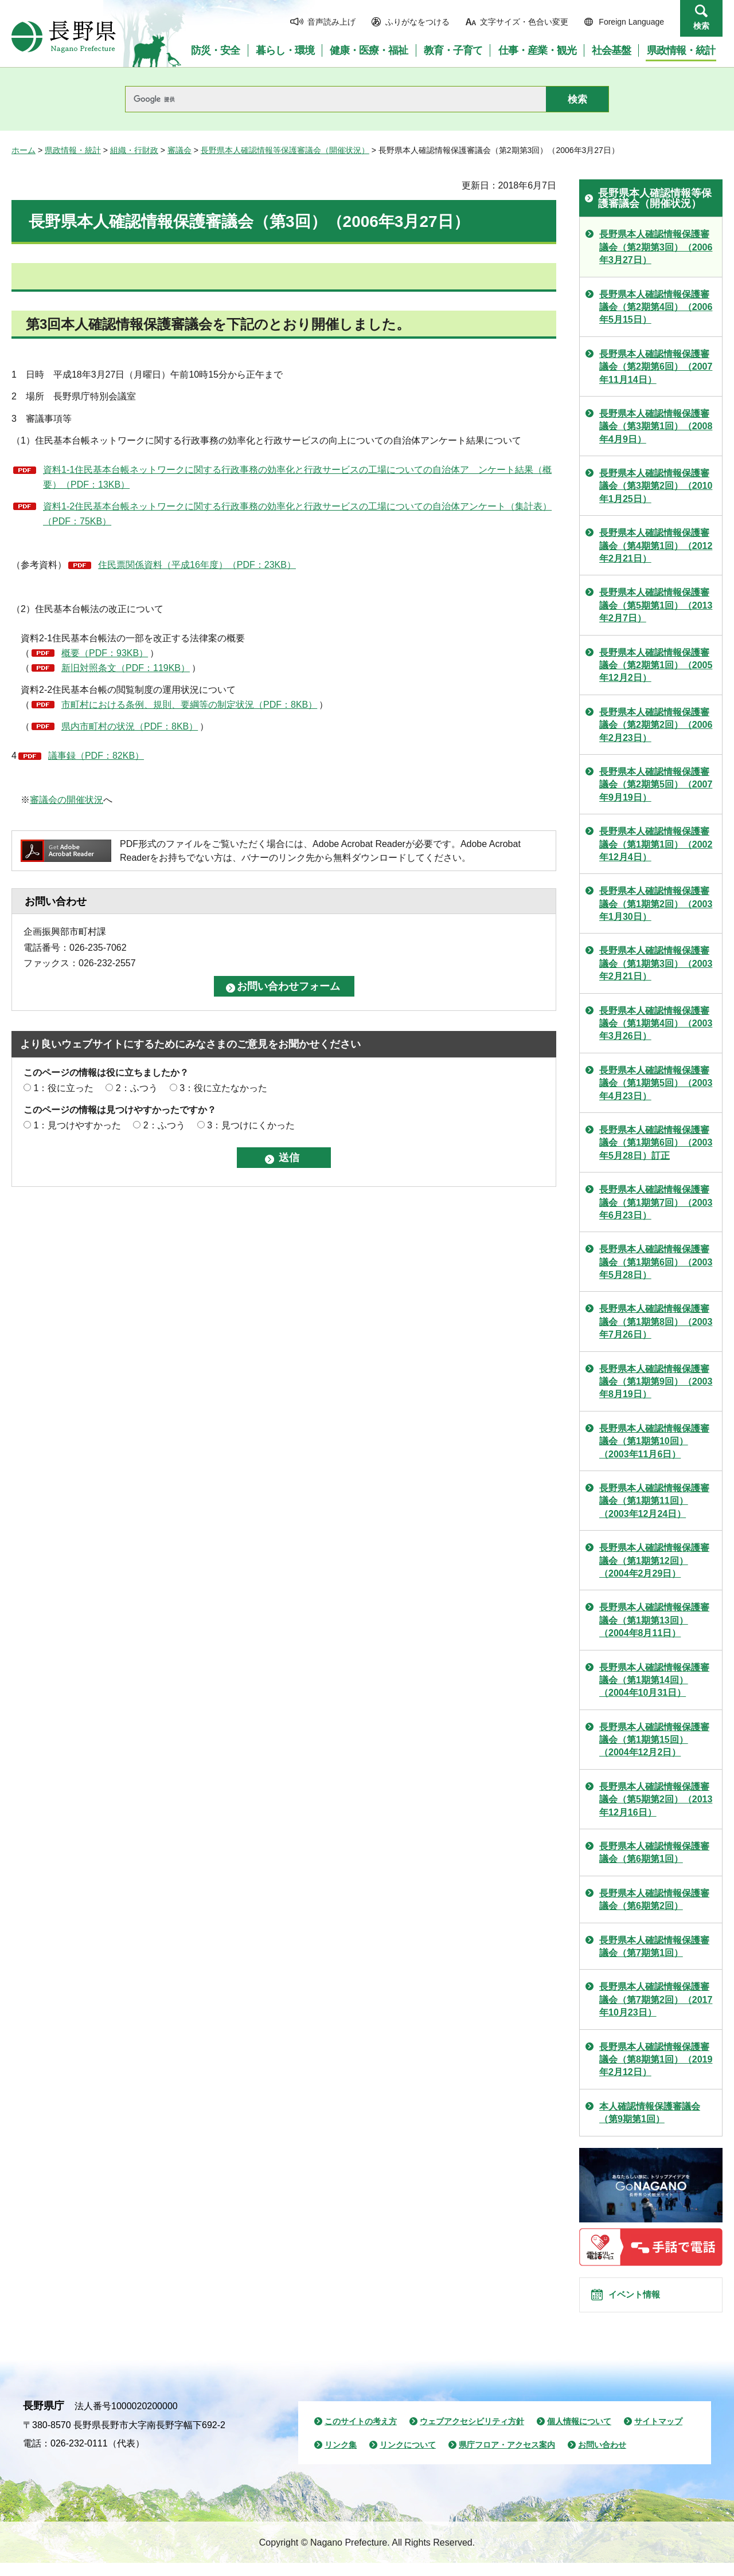  I want to click on 長野県本人確認情報保護審議会（第1期第6回）（2003年5月28日）, so click(655, 1262).